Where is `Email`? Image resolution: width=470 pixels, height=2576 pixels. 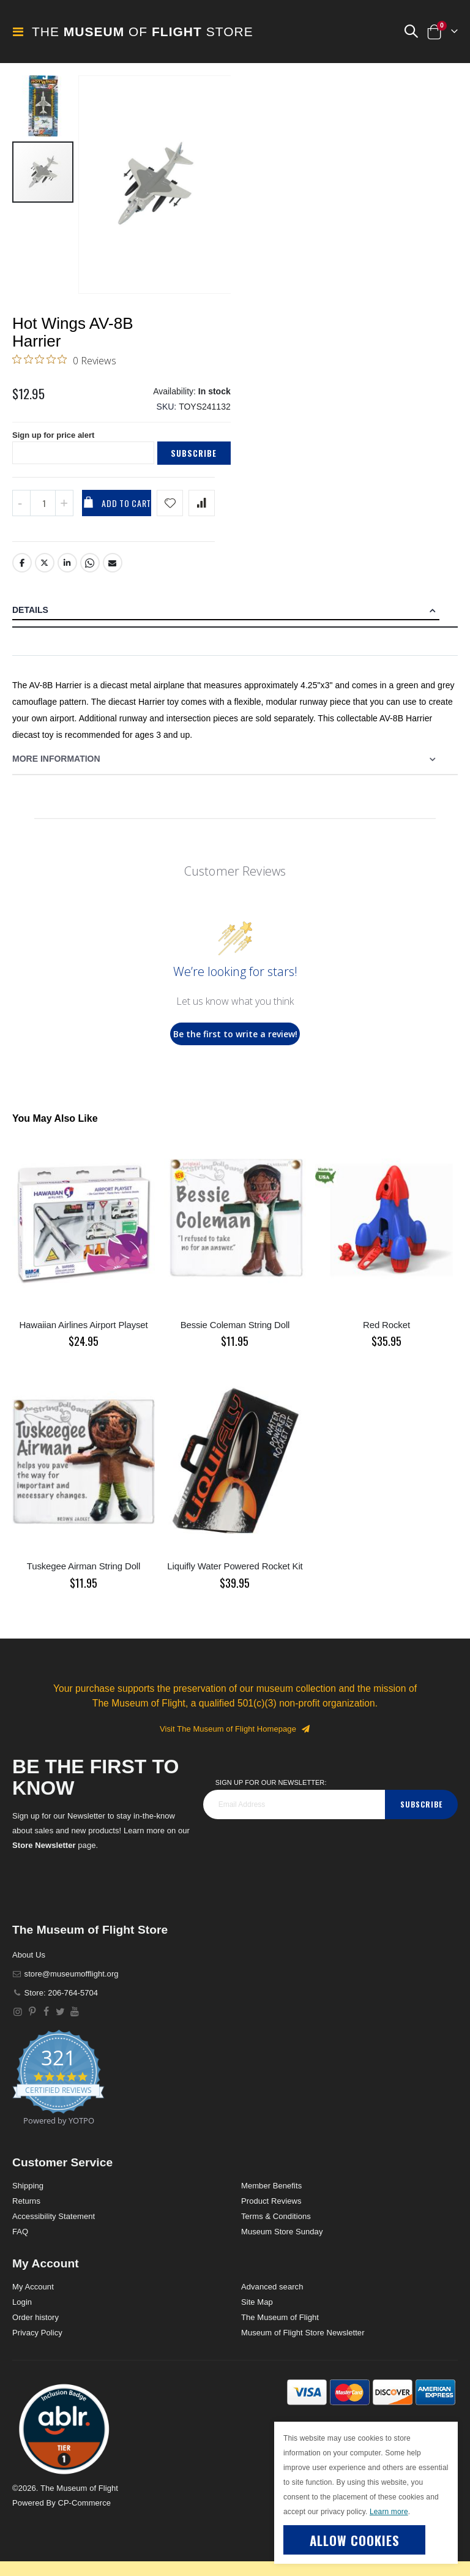 Email is located at coordinates (113, 573).